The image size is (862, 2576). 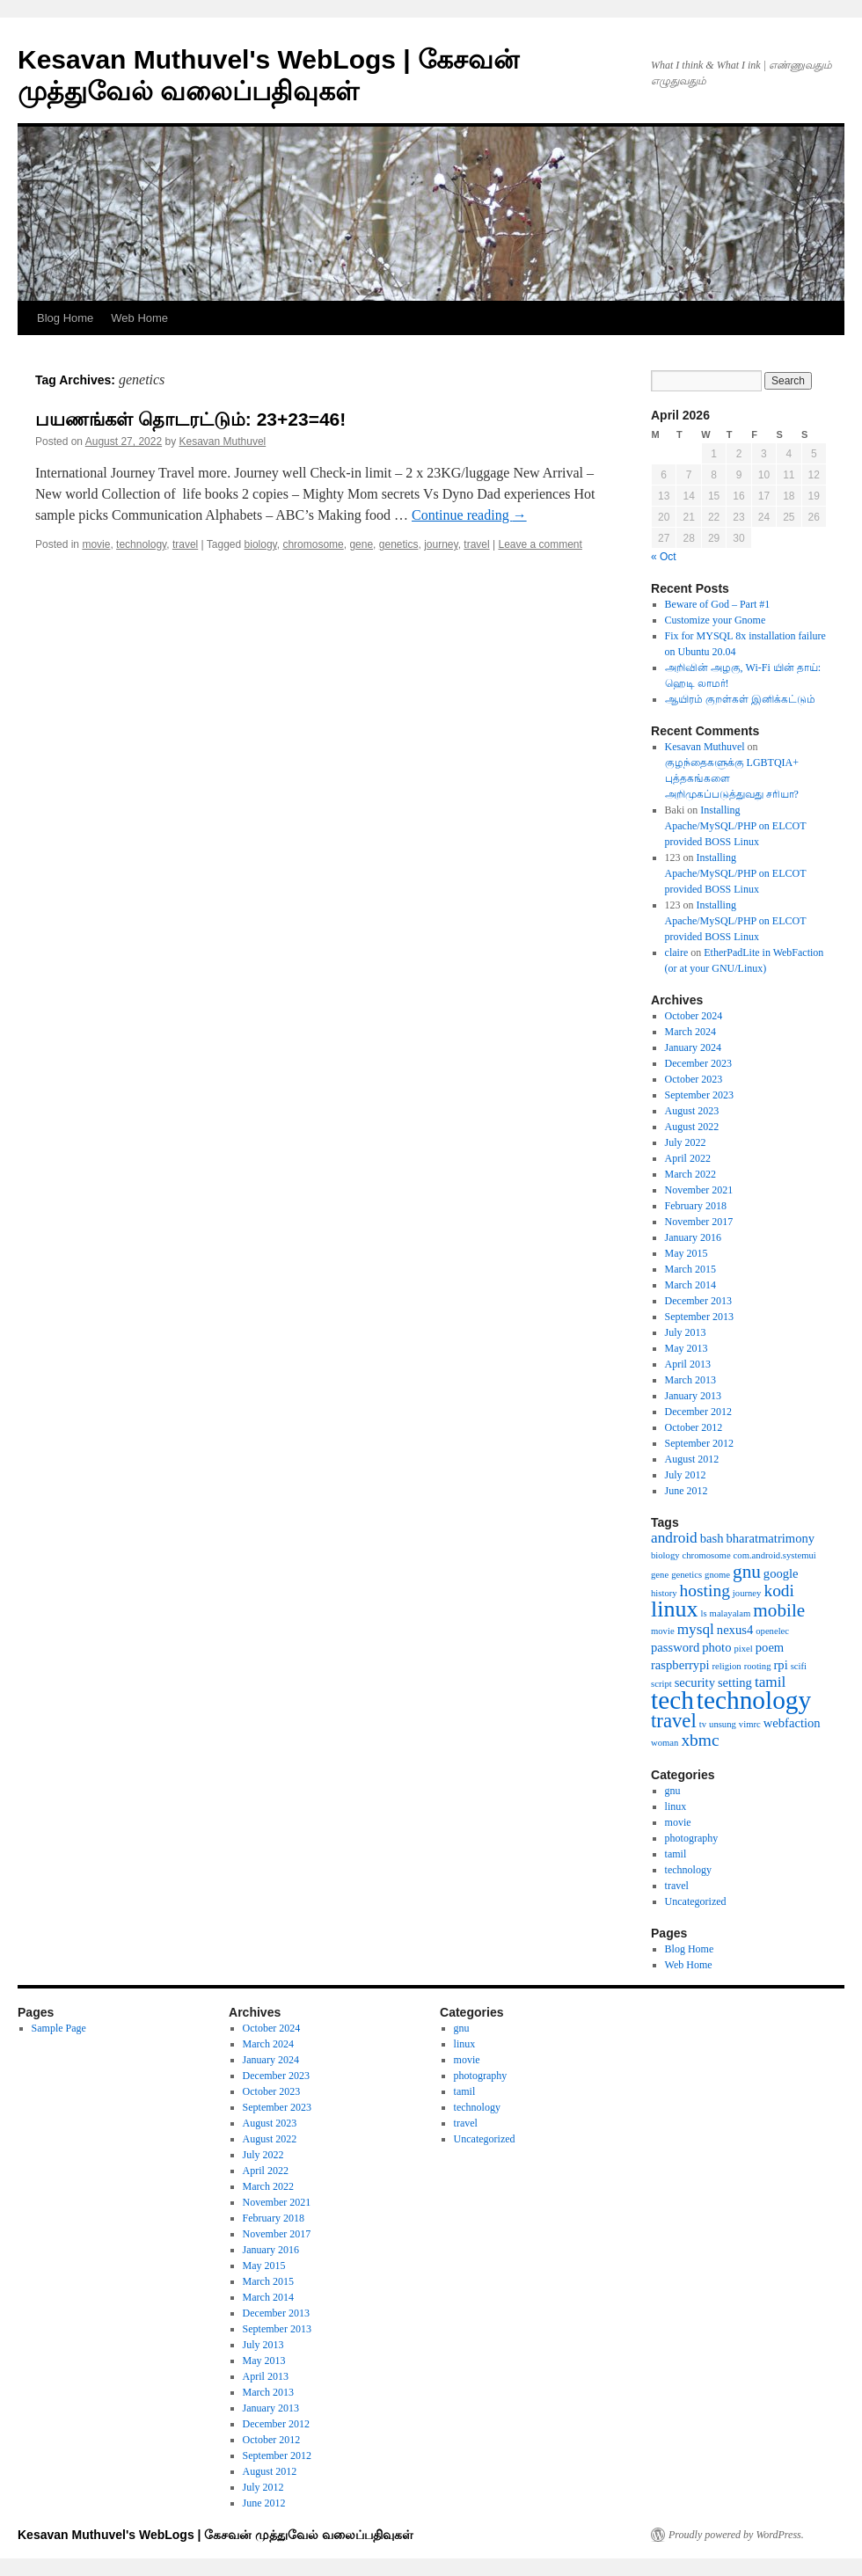 What do you see at coordinates (703, 1613) in the screenshot?
I see `ls [ls (1 item)]` at bounding box center [703, 1613].